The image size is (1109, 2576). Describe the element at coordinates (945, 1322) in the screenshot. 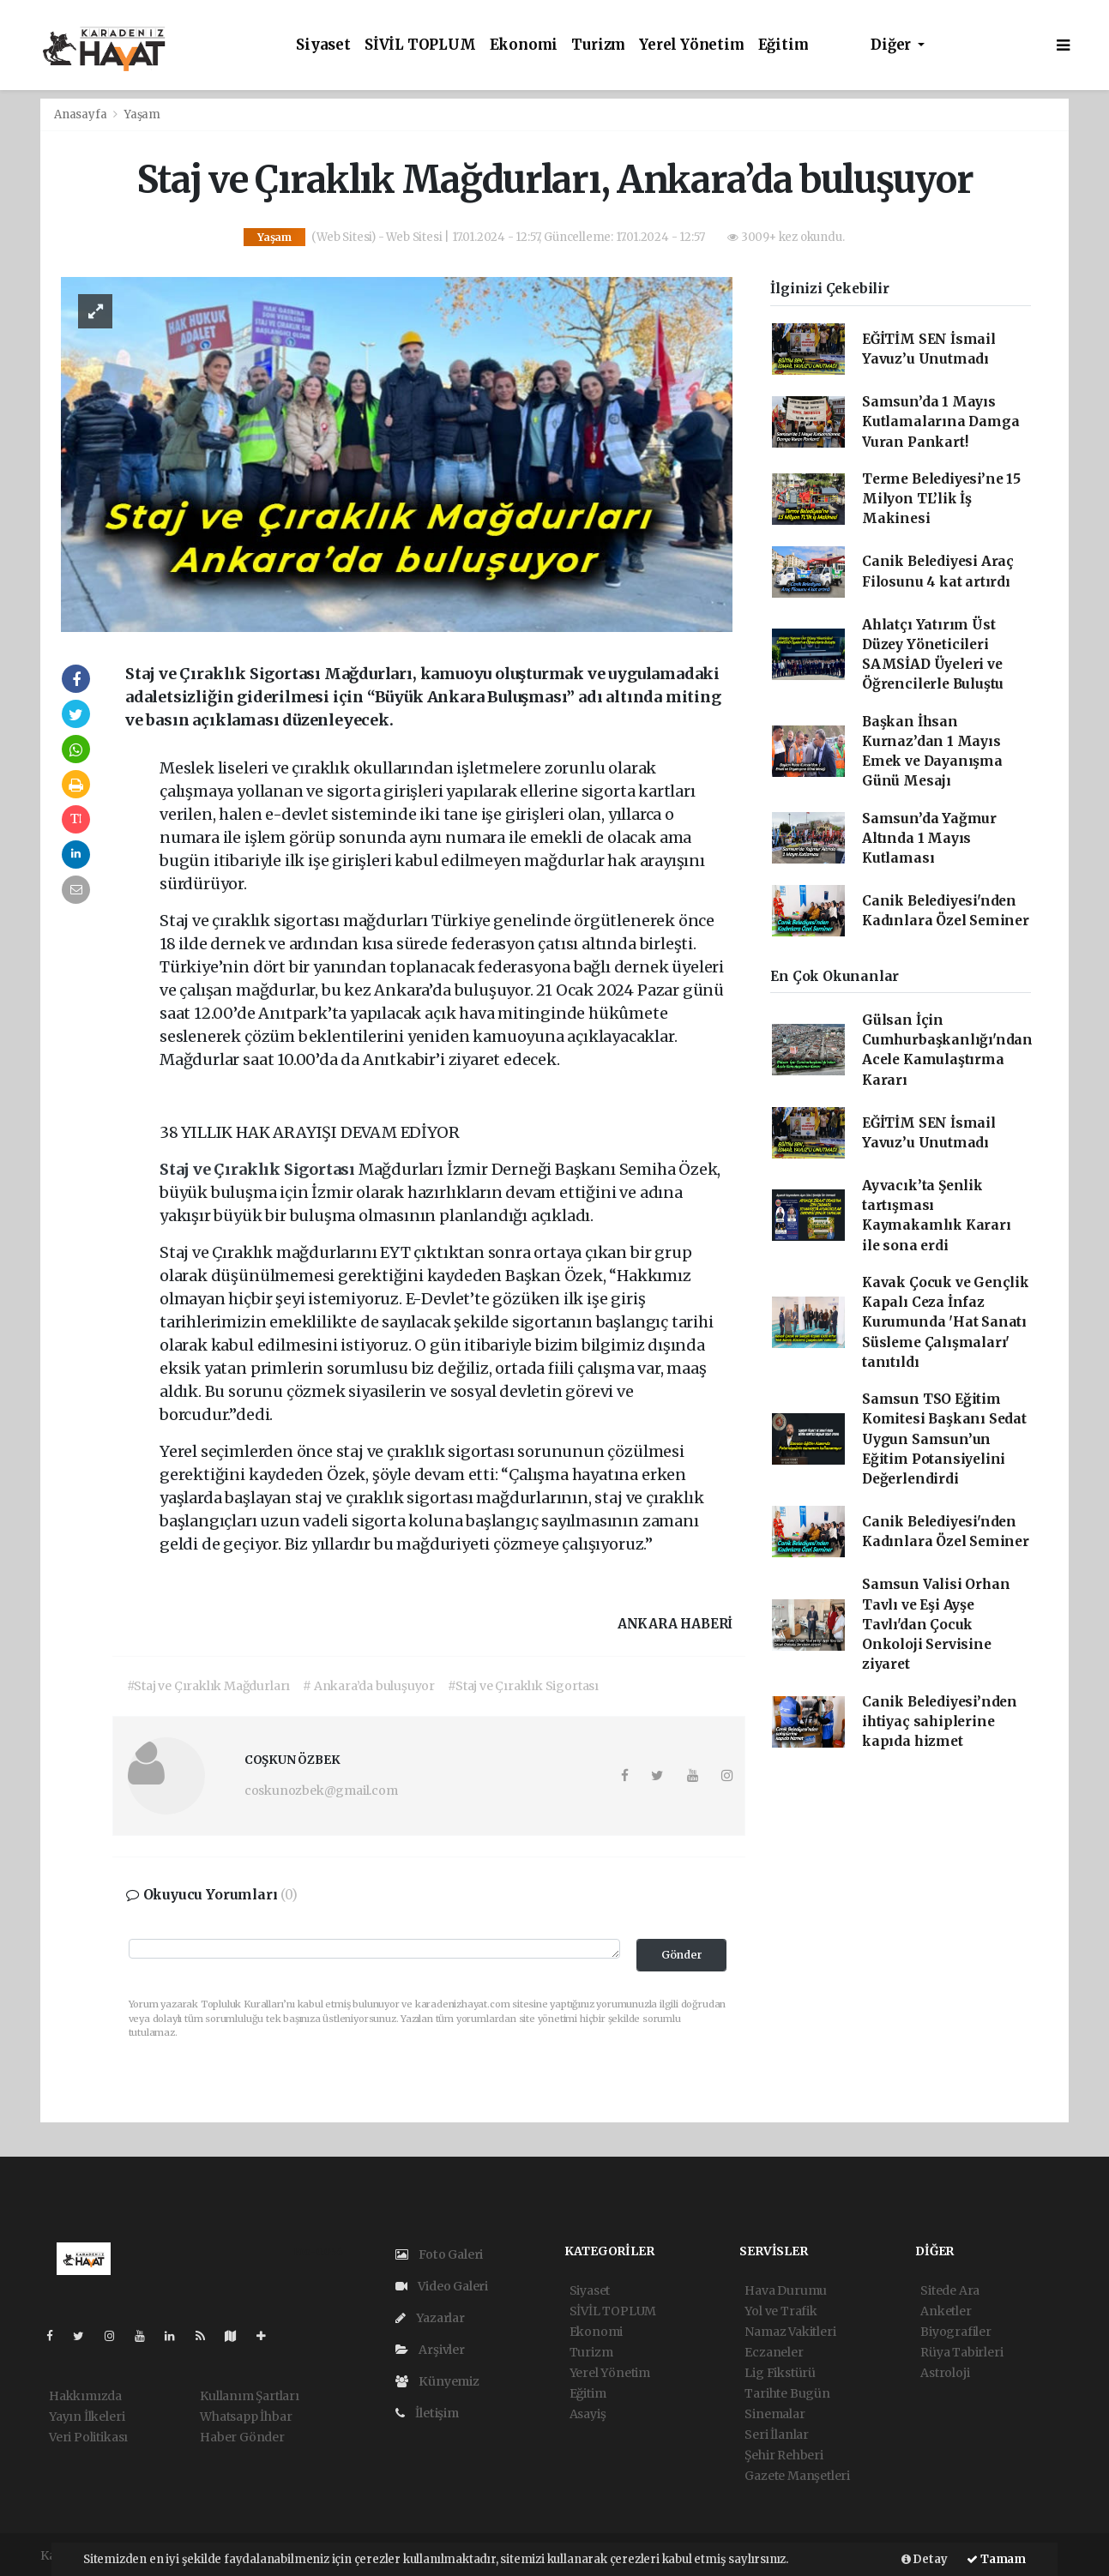

I see `Kavak Çocuk ve Gençlik Kapalı Ceza İnfaz Kurumunda 'Hat Sanatı Süsleme Çalışmaları' tanıtıldı` at that location.